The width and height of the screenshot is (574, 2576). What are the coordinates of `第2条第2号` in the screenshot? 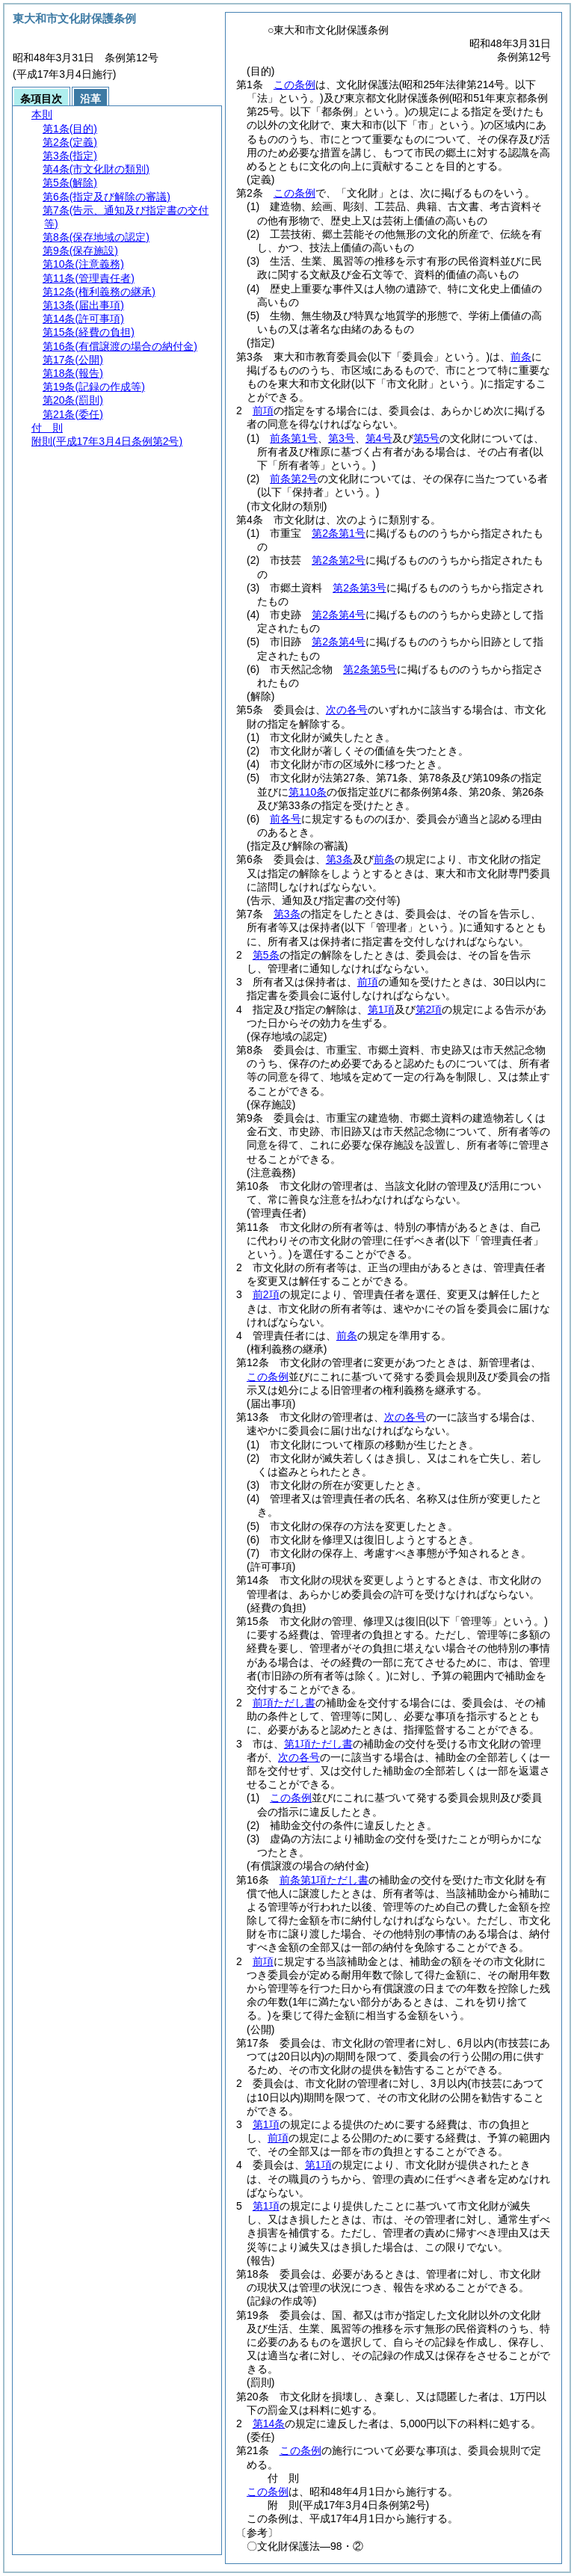 It's located at (338, 560).